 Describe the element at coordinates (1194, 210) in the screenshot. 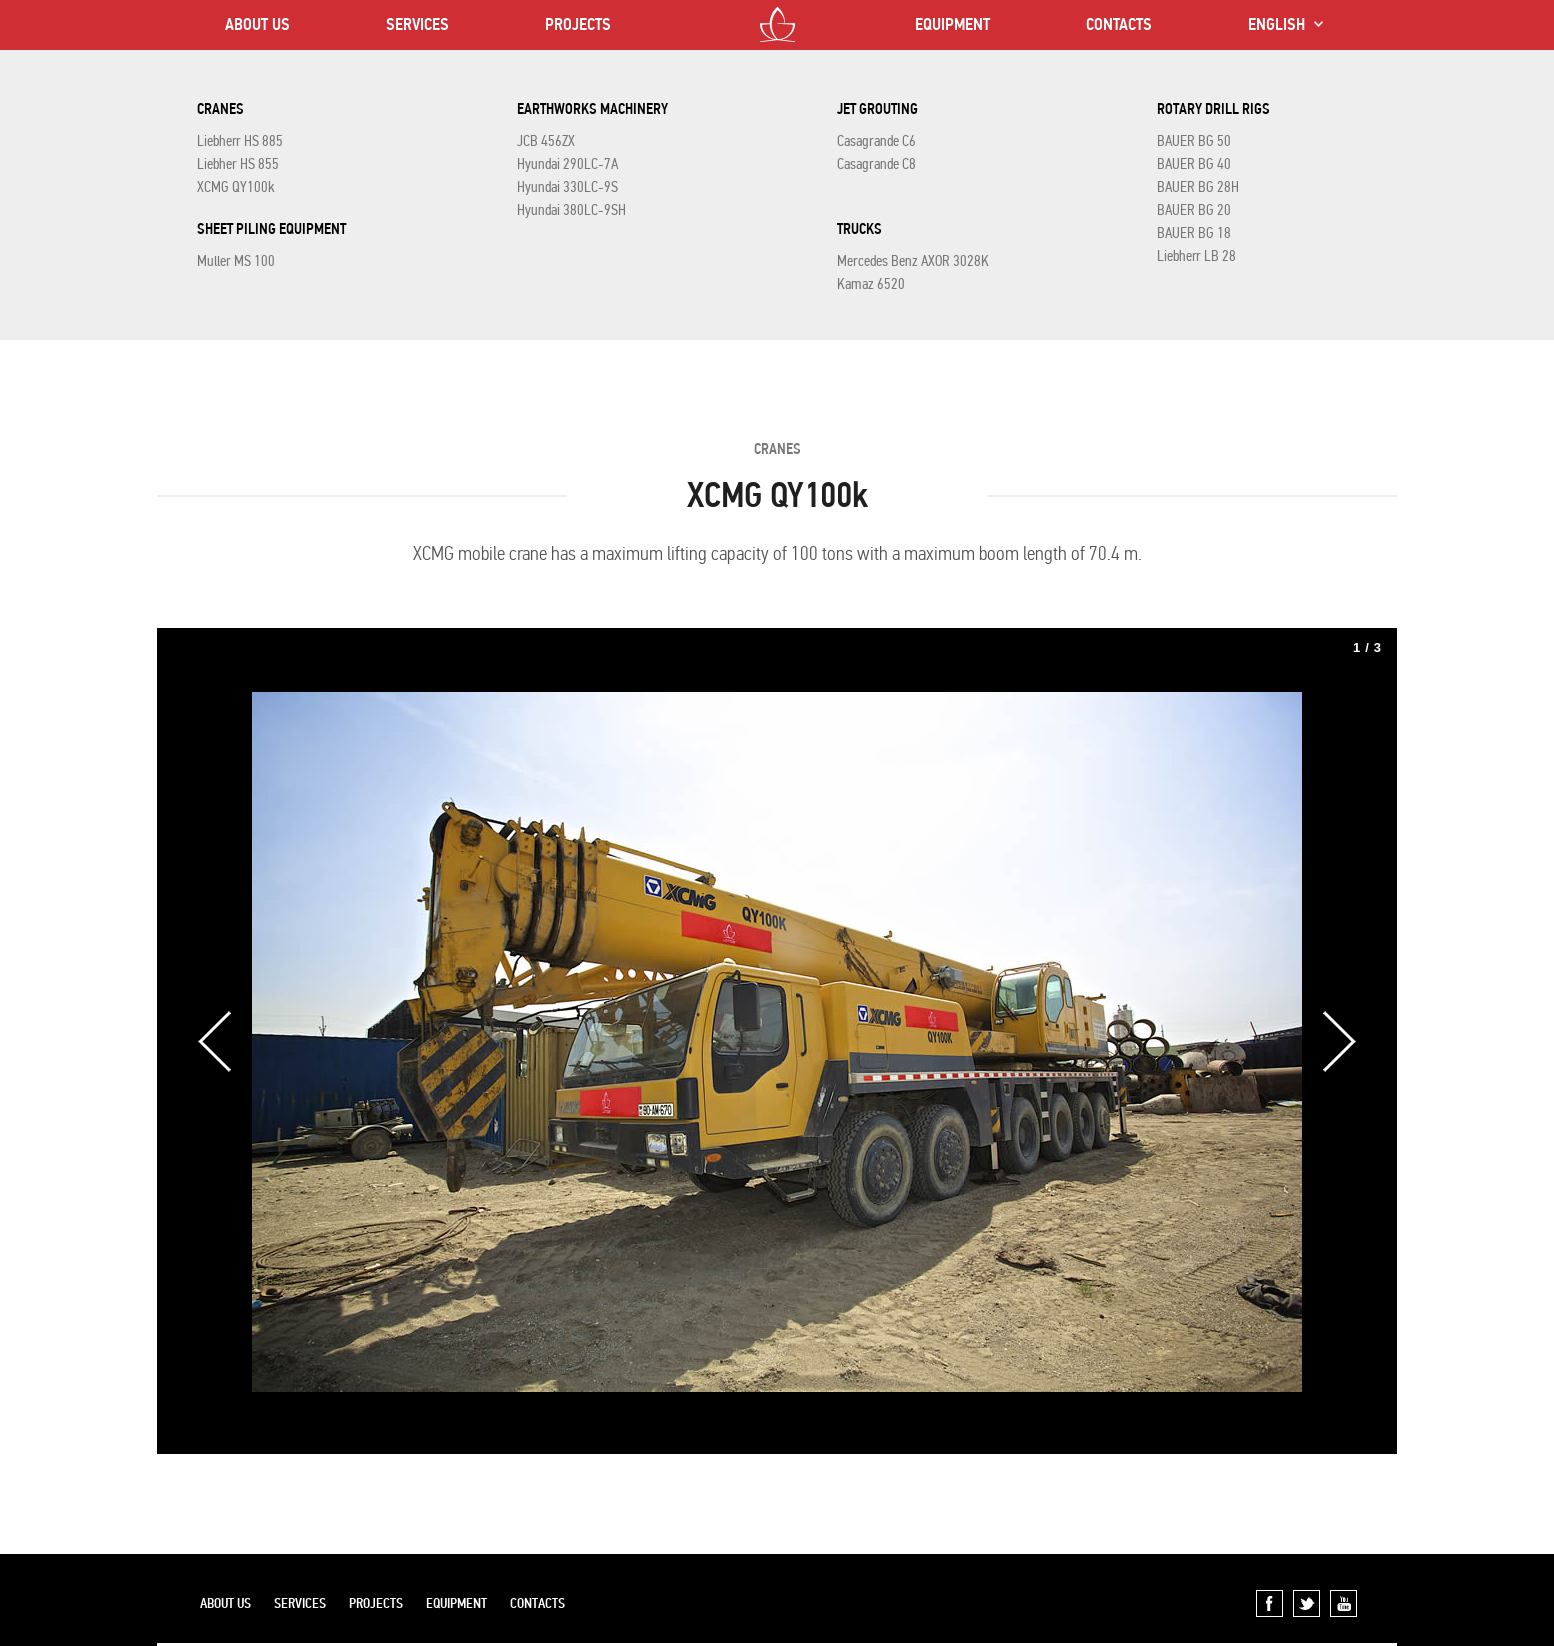

I see `BAUER BG 20` at that location.